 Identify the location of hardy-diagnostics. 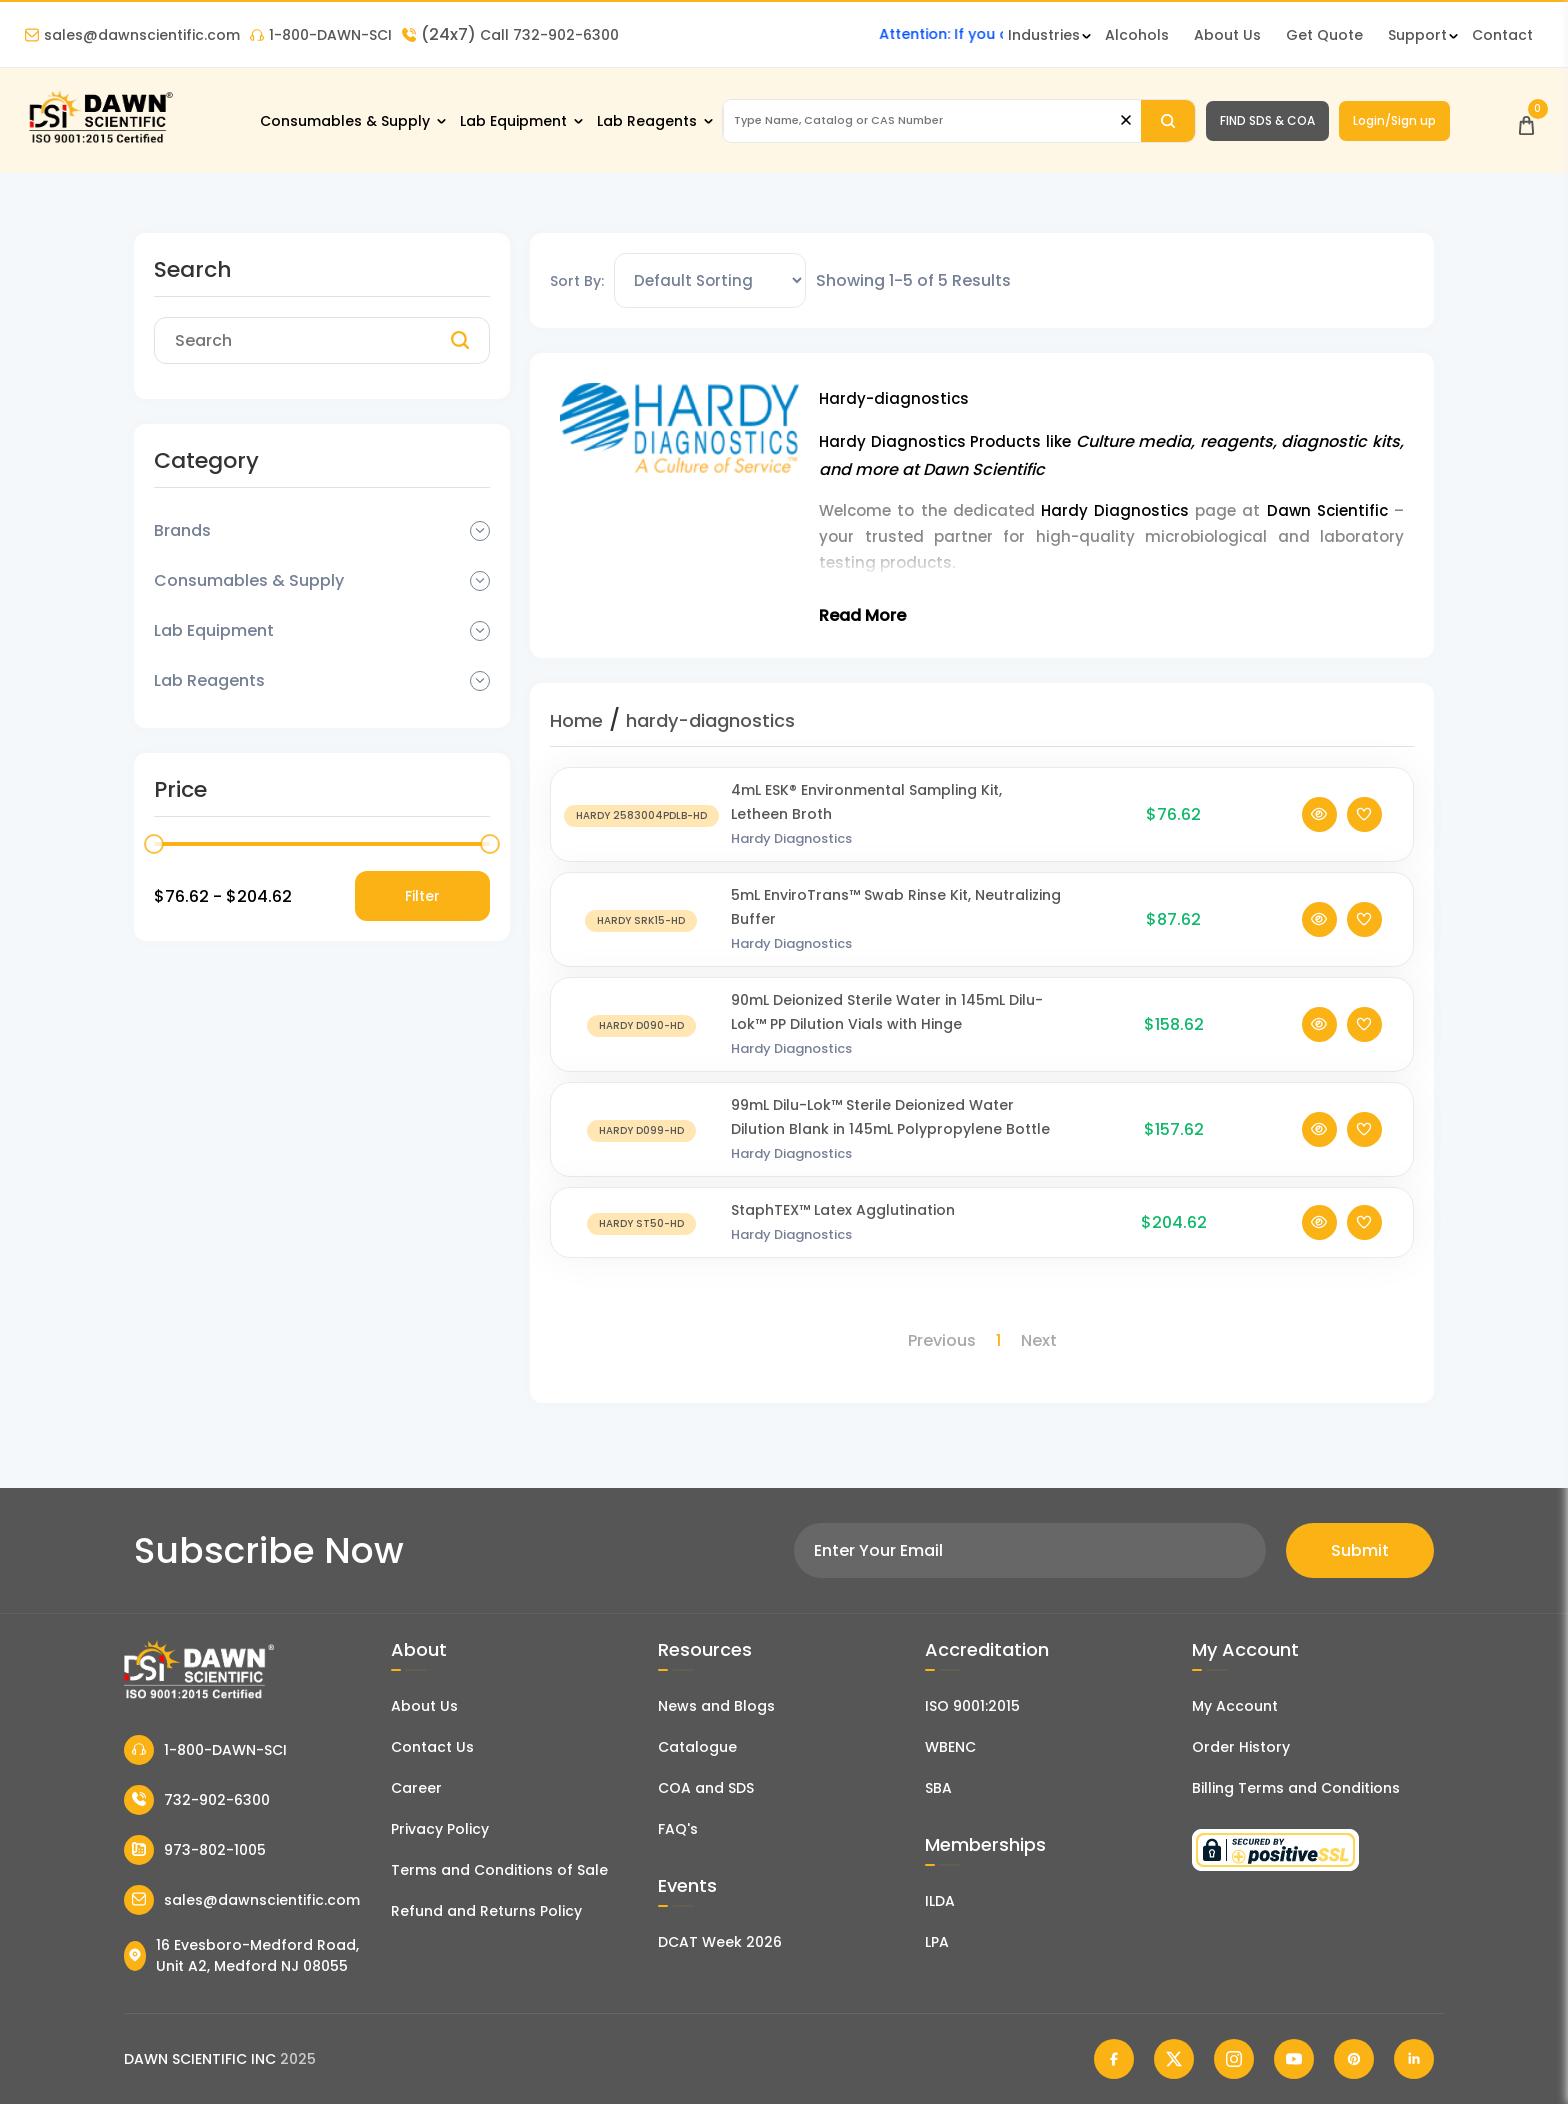
(710, 720).